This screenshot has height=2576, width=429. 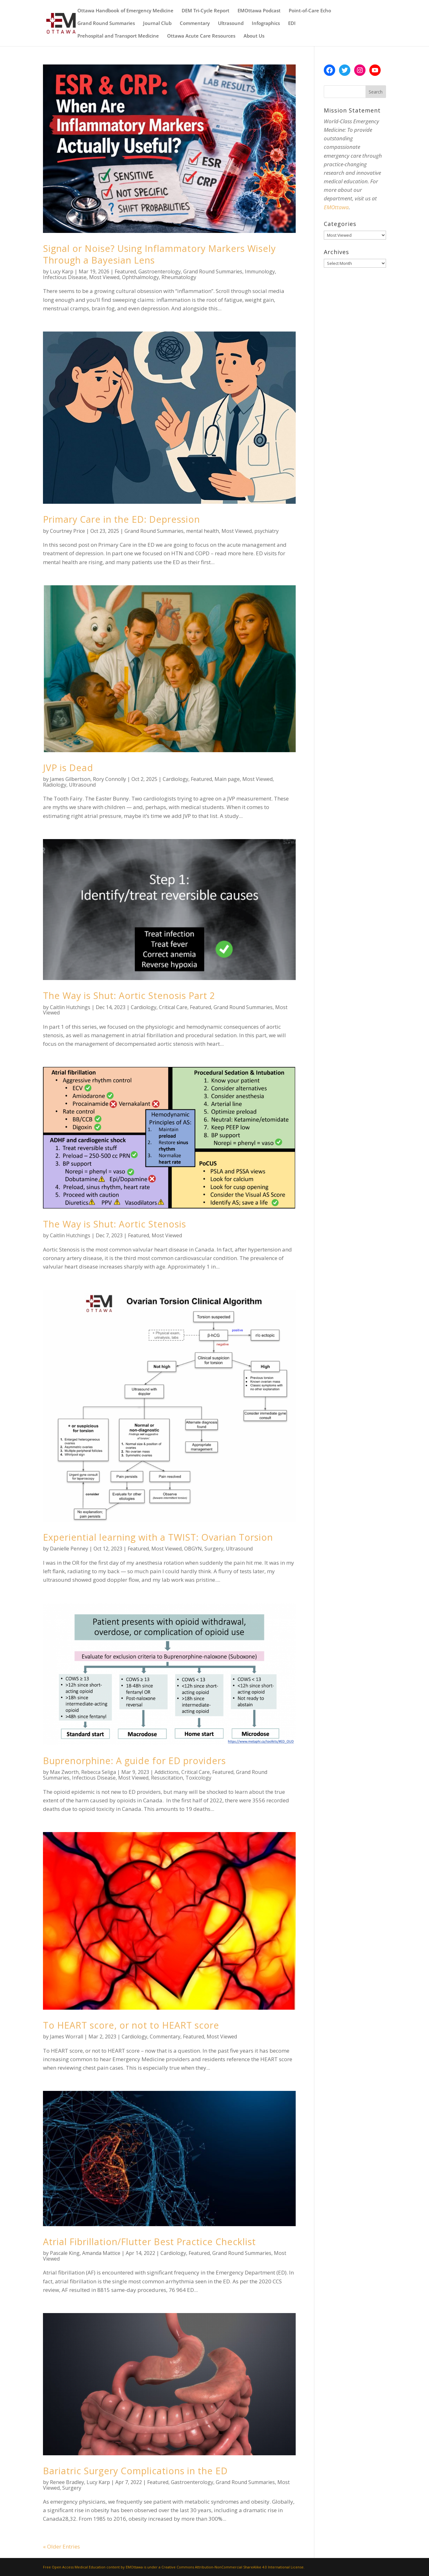 I want to click on Most Viewed, so click(x=104, y=277).